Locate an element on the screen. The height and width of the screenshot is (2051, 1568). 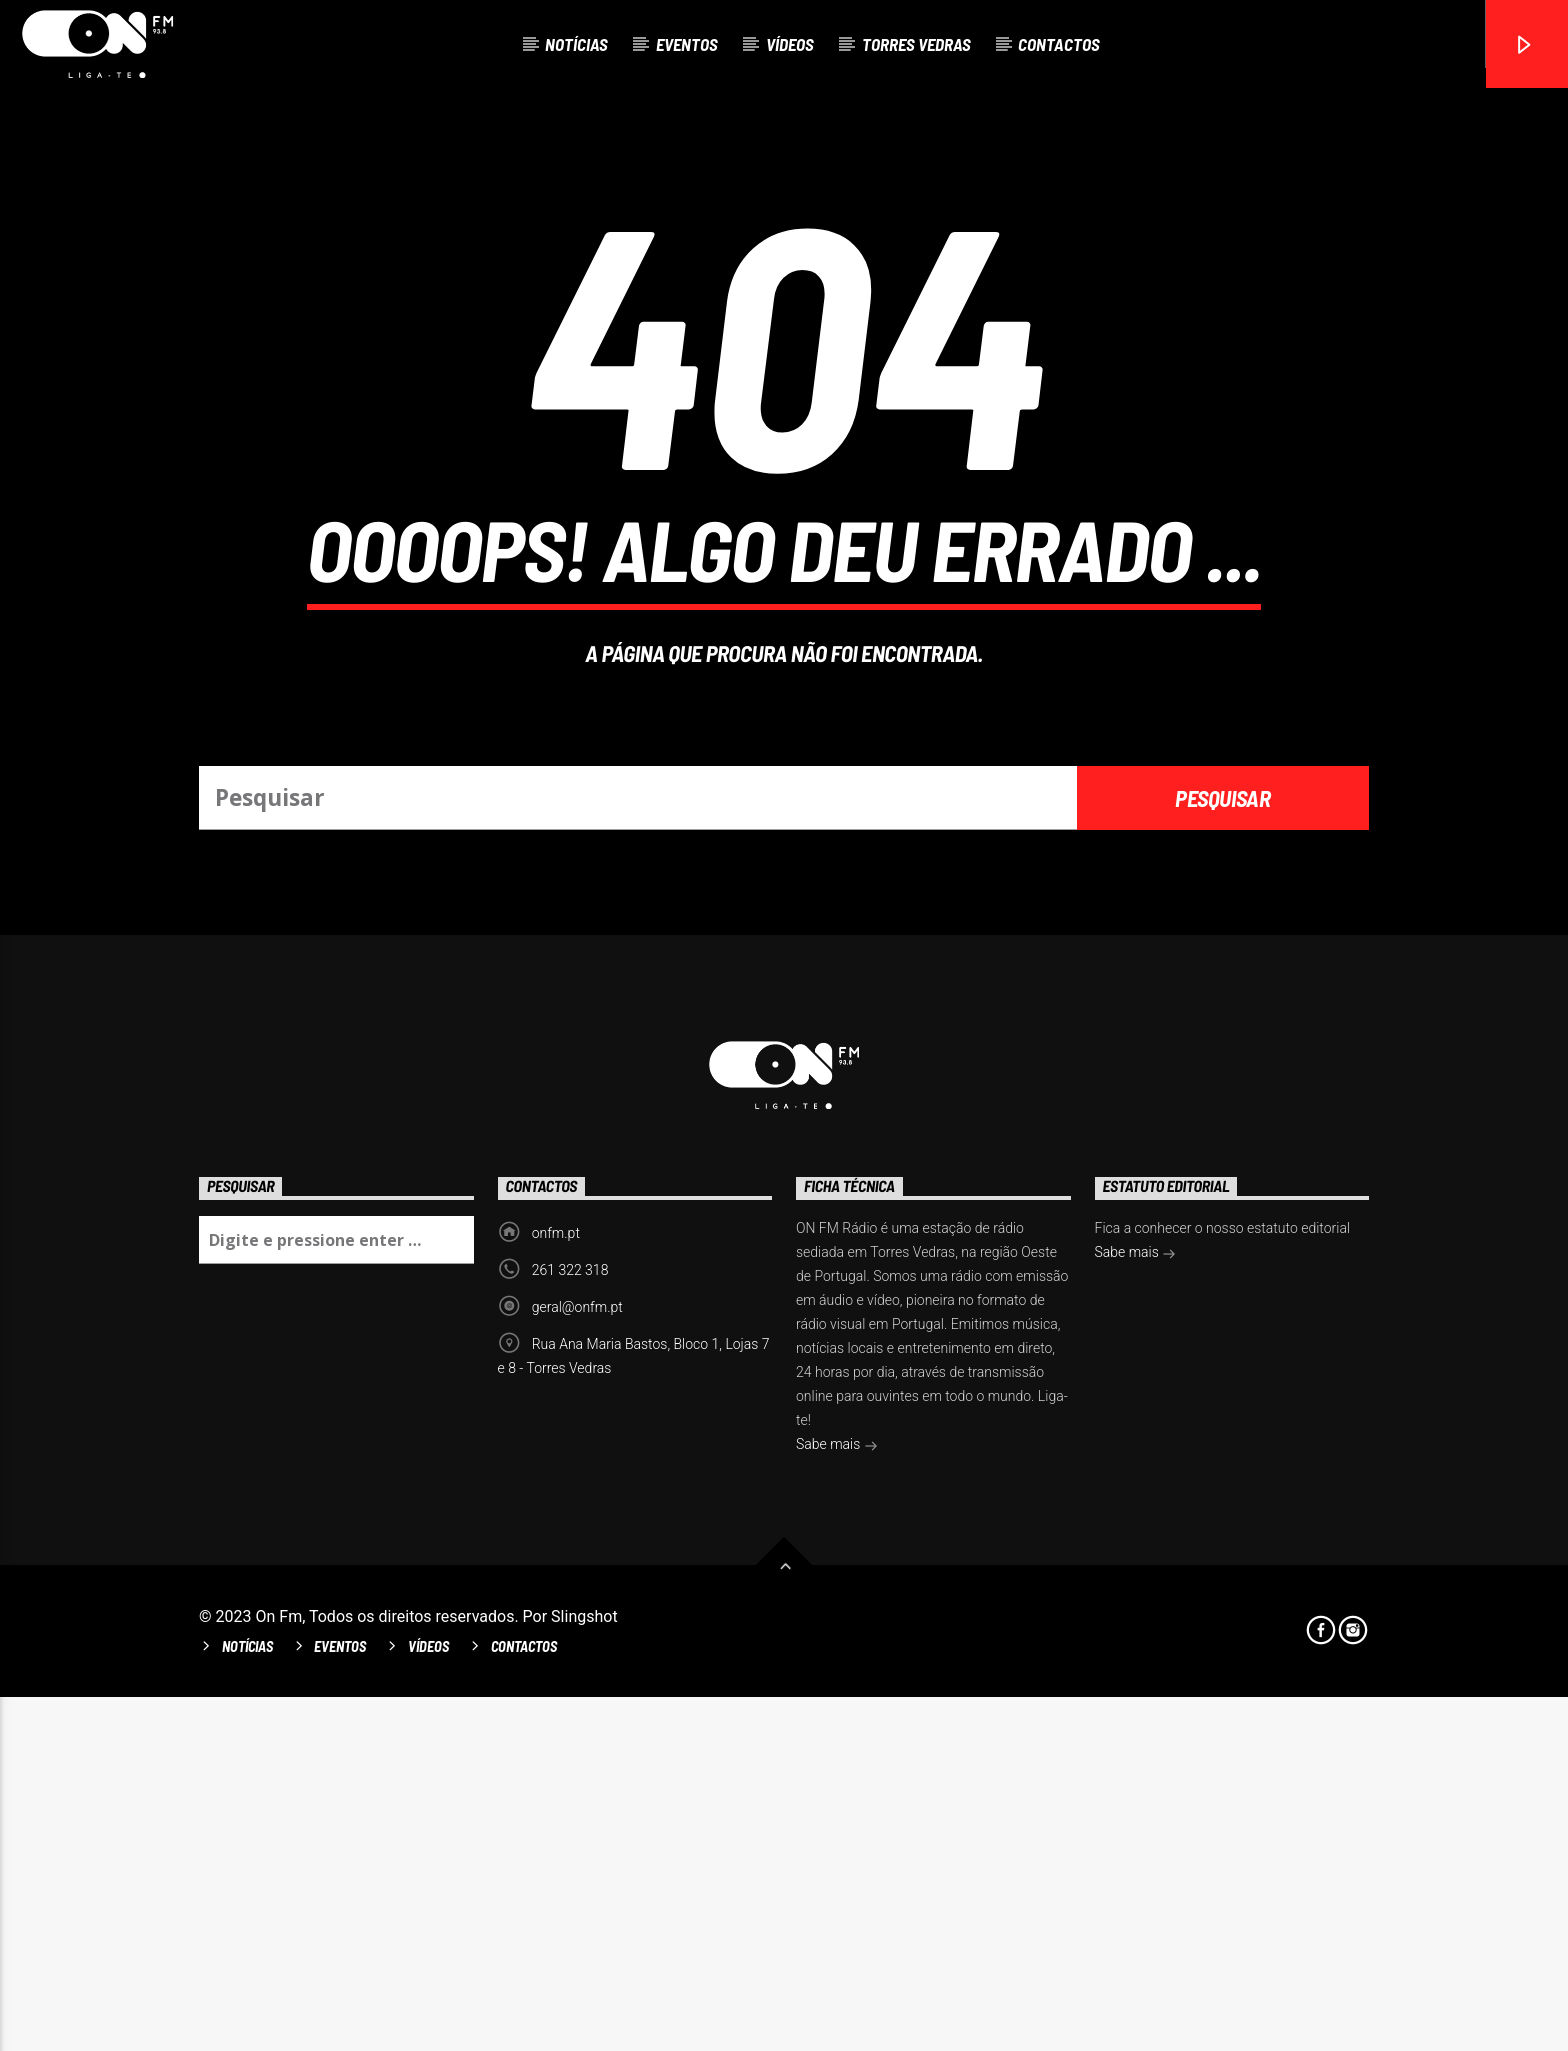
Torres Vedras is located at coordinates (916, 44).